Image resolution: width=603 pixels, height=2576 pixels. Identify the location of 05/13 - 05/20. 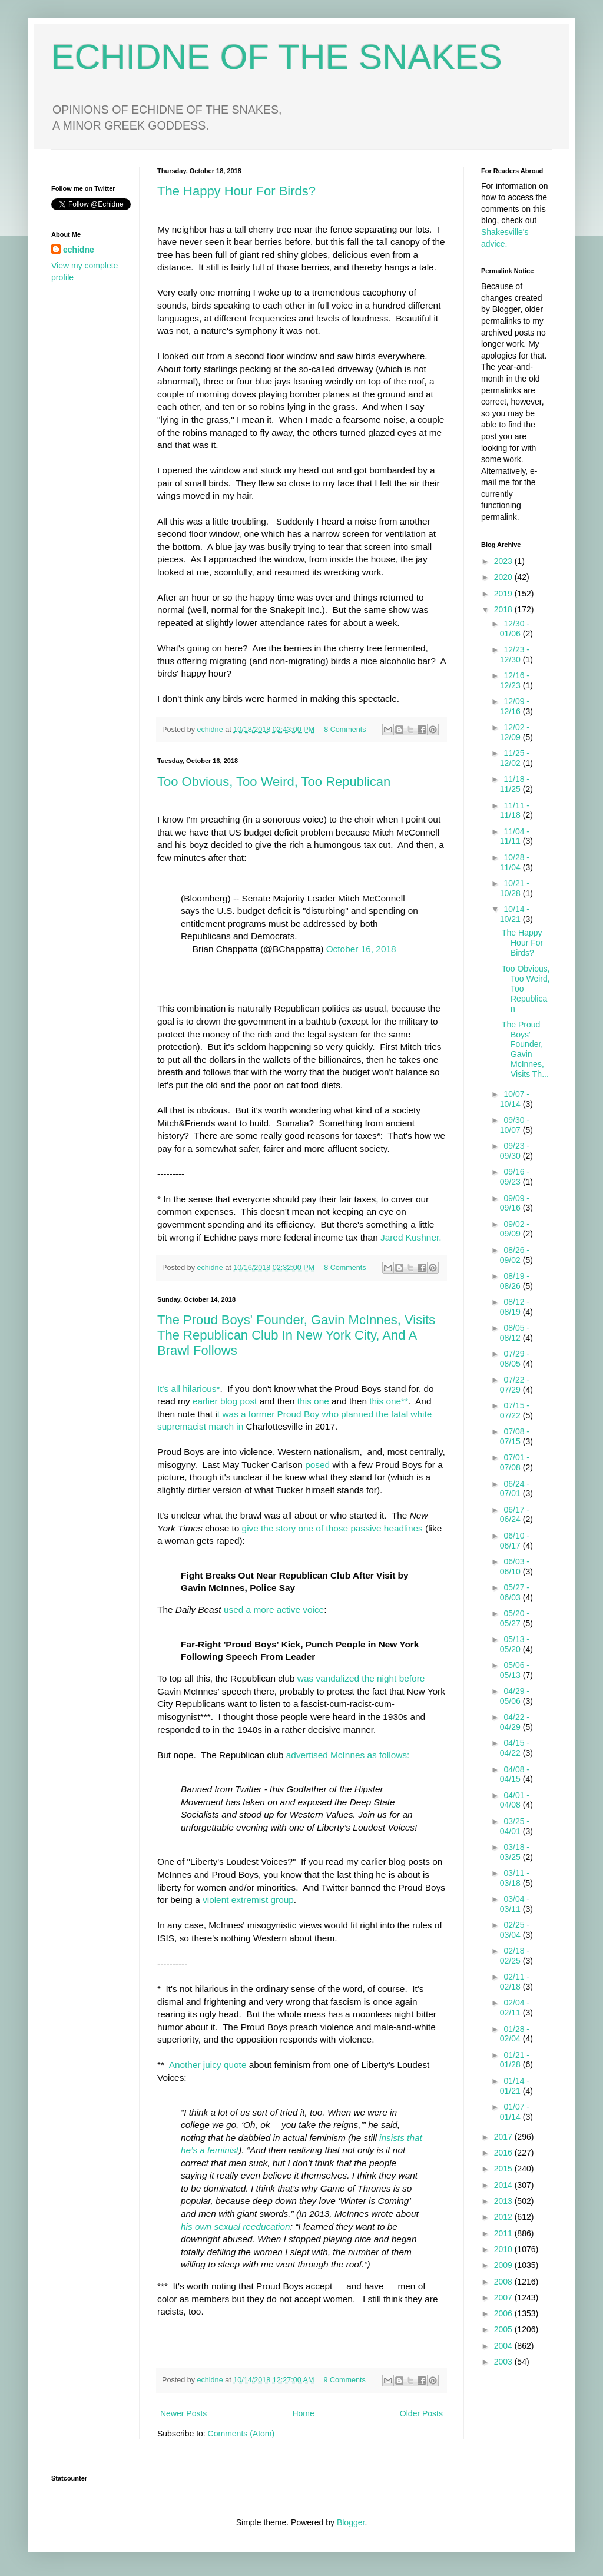
(514, 1644).